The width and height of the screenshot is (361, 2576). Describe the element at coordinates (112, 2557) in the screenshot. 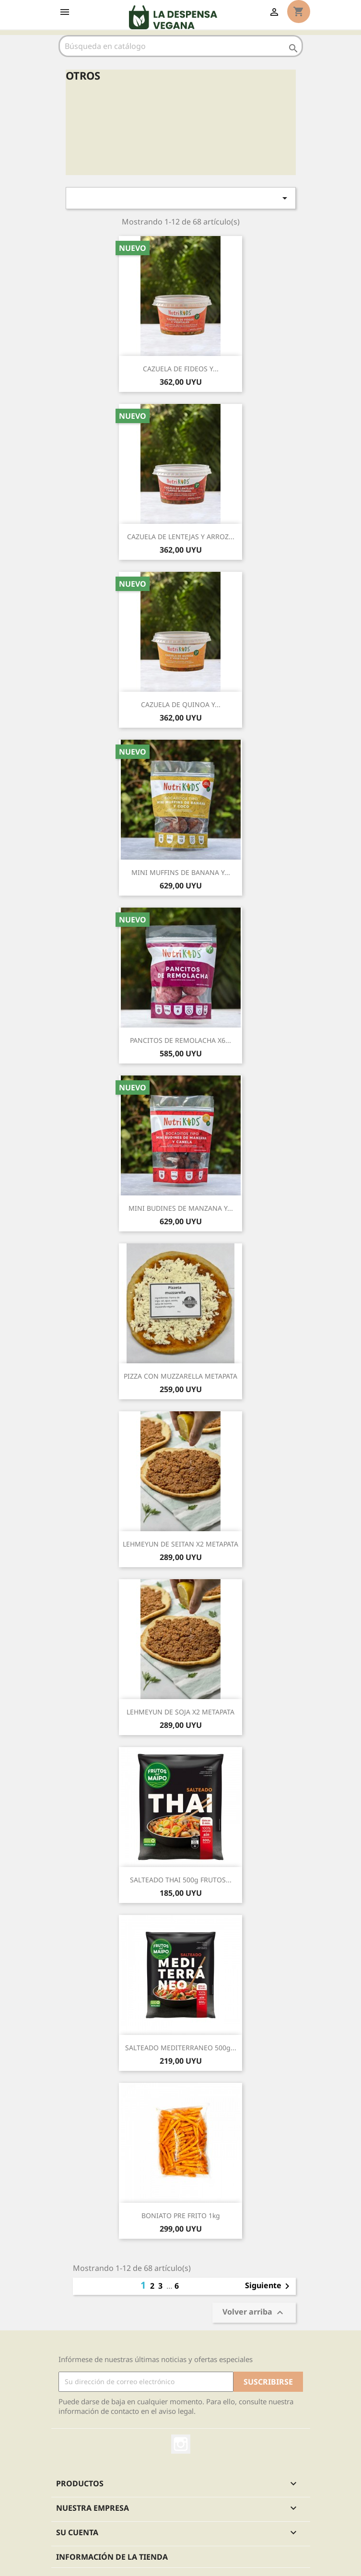

I see `Información de la tienda` at that location.